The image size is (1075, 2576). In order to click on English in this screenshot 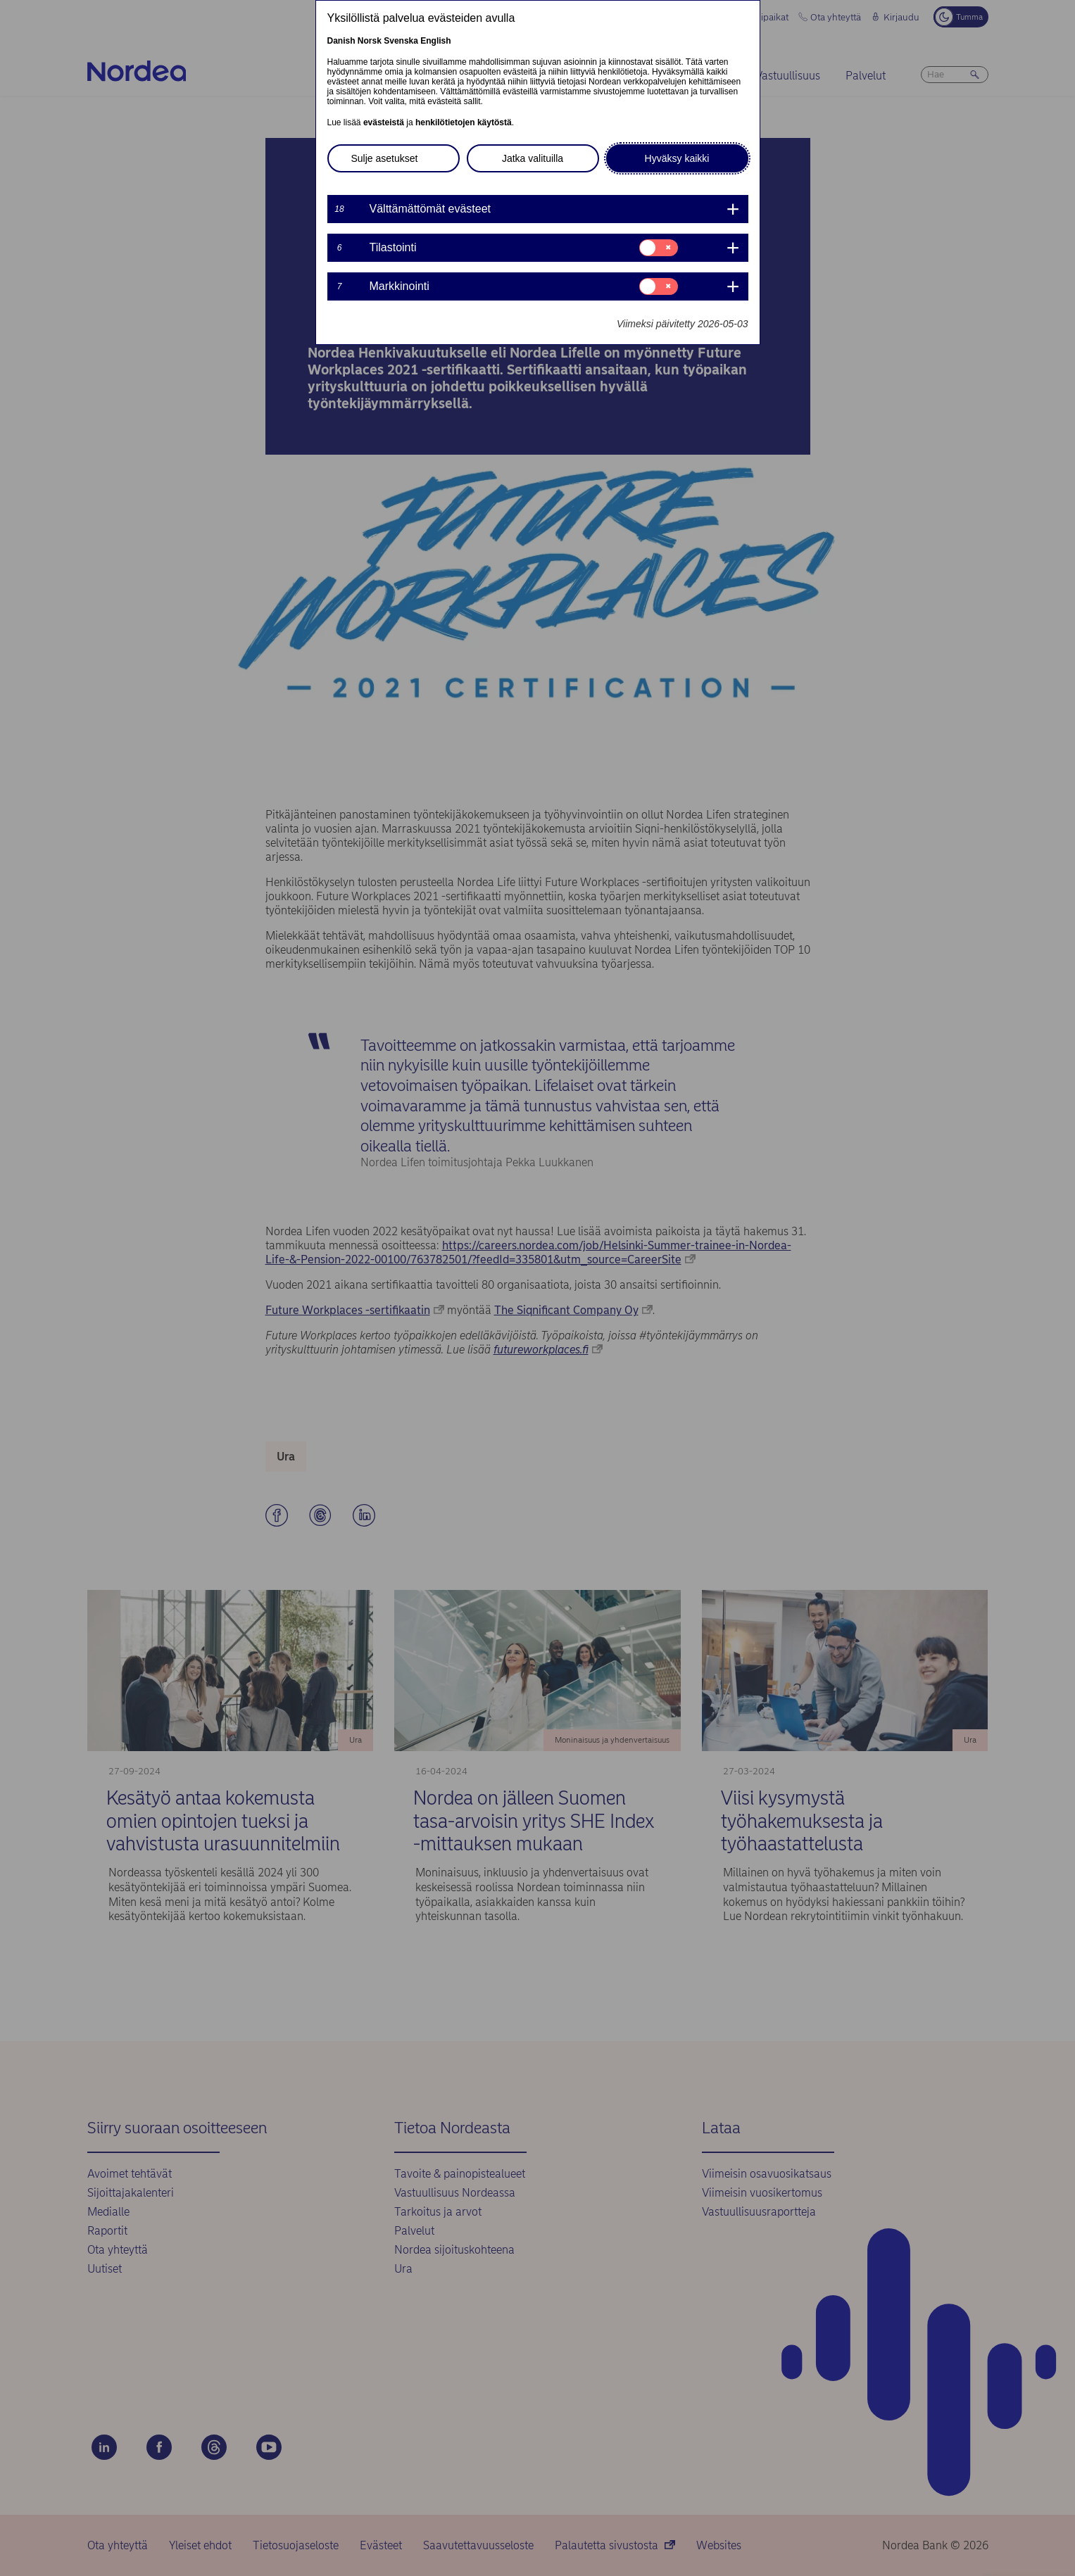, I will do `click(435, 41)`.